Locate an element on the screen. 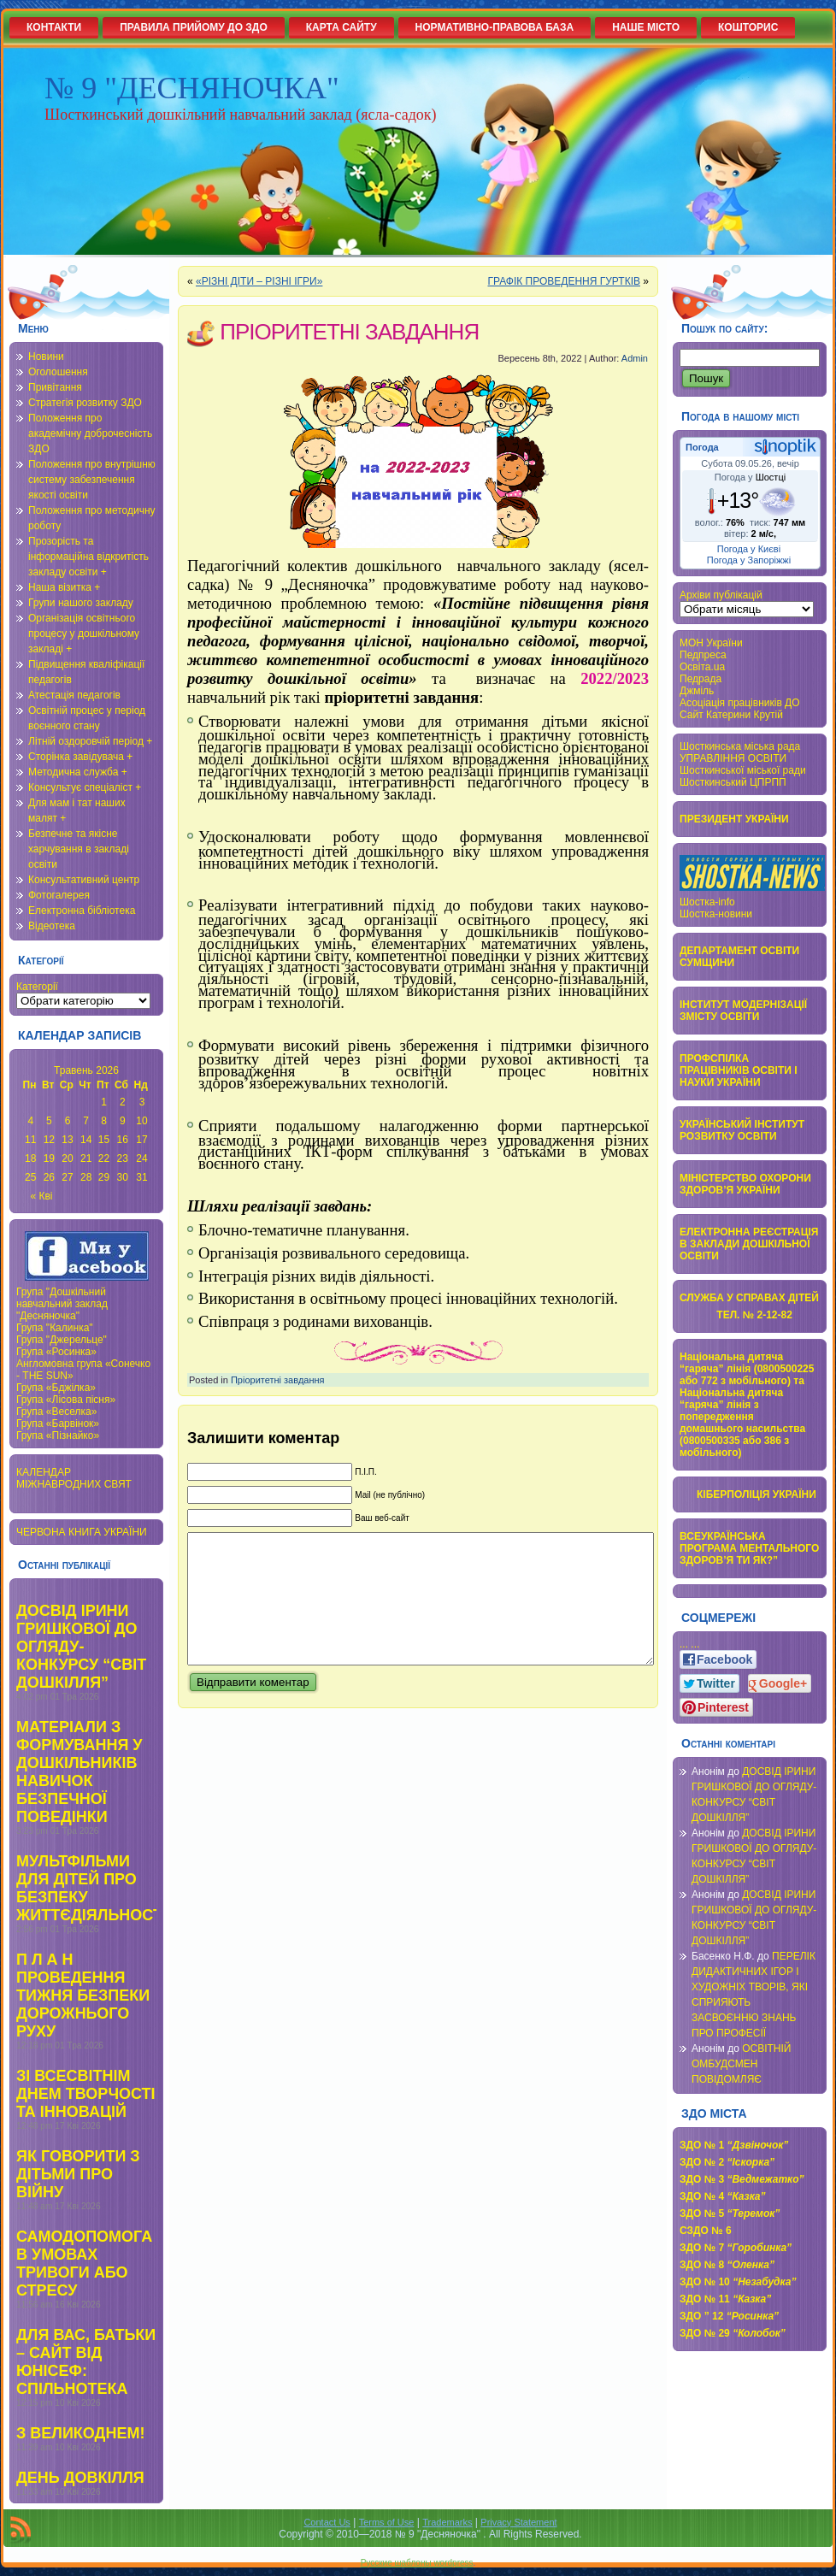 This screenshot has width=836, height=2576. Наша візитка + is located at coordinates (64, 587).